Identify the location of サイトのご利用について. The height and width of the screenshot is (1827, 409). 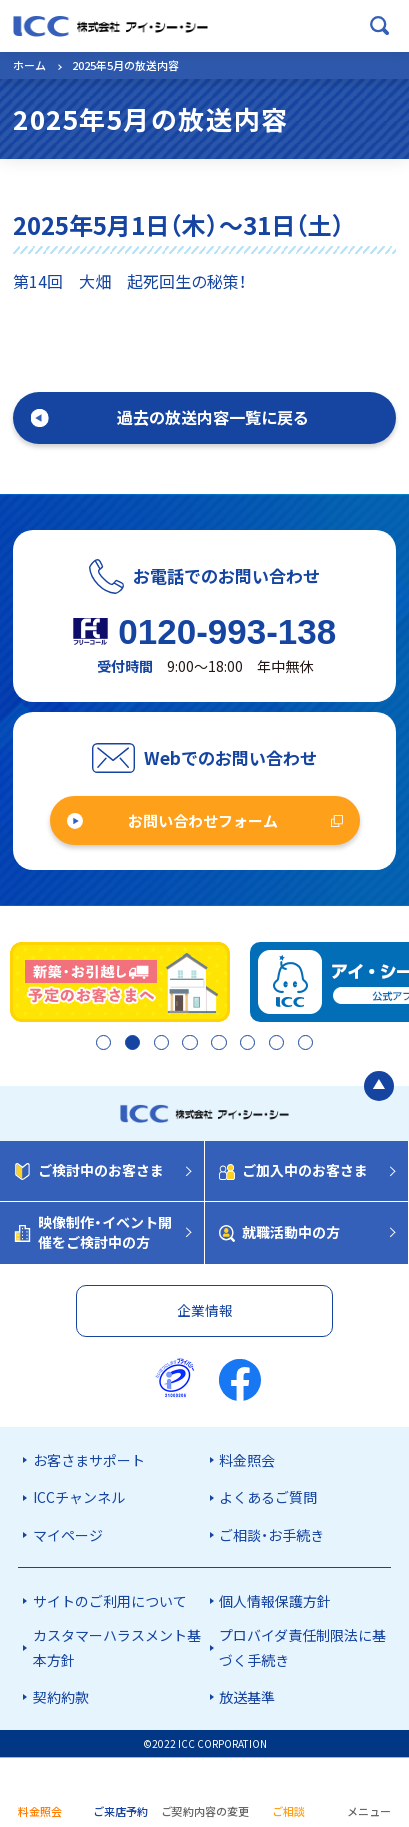
(110, 1601).